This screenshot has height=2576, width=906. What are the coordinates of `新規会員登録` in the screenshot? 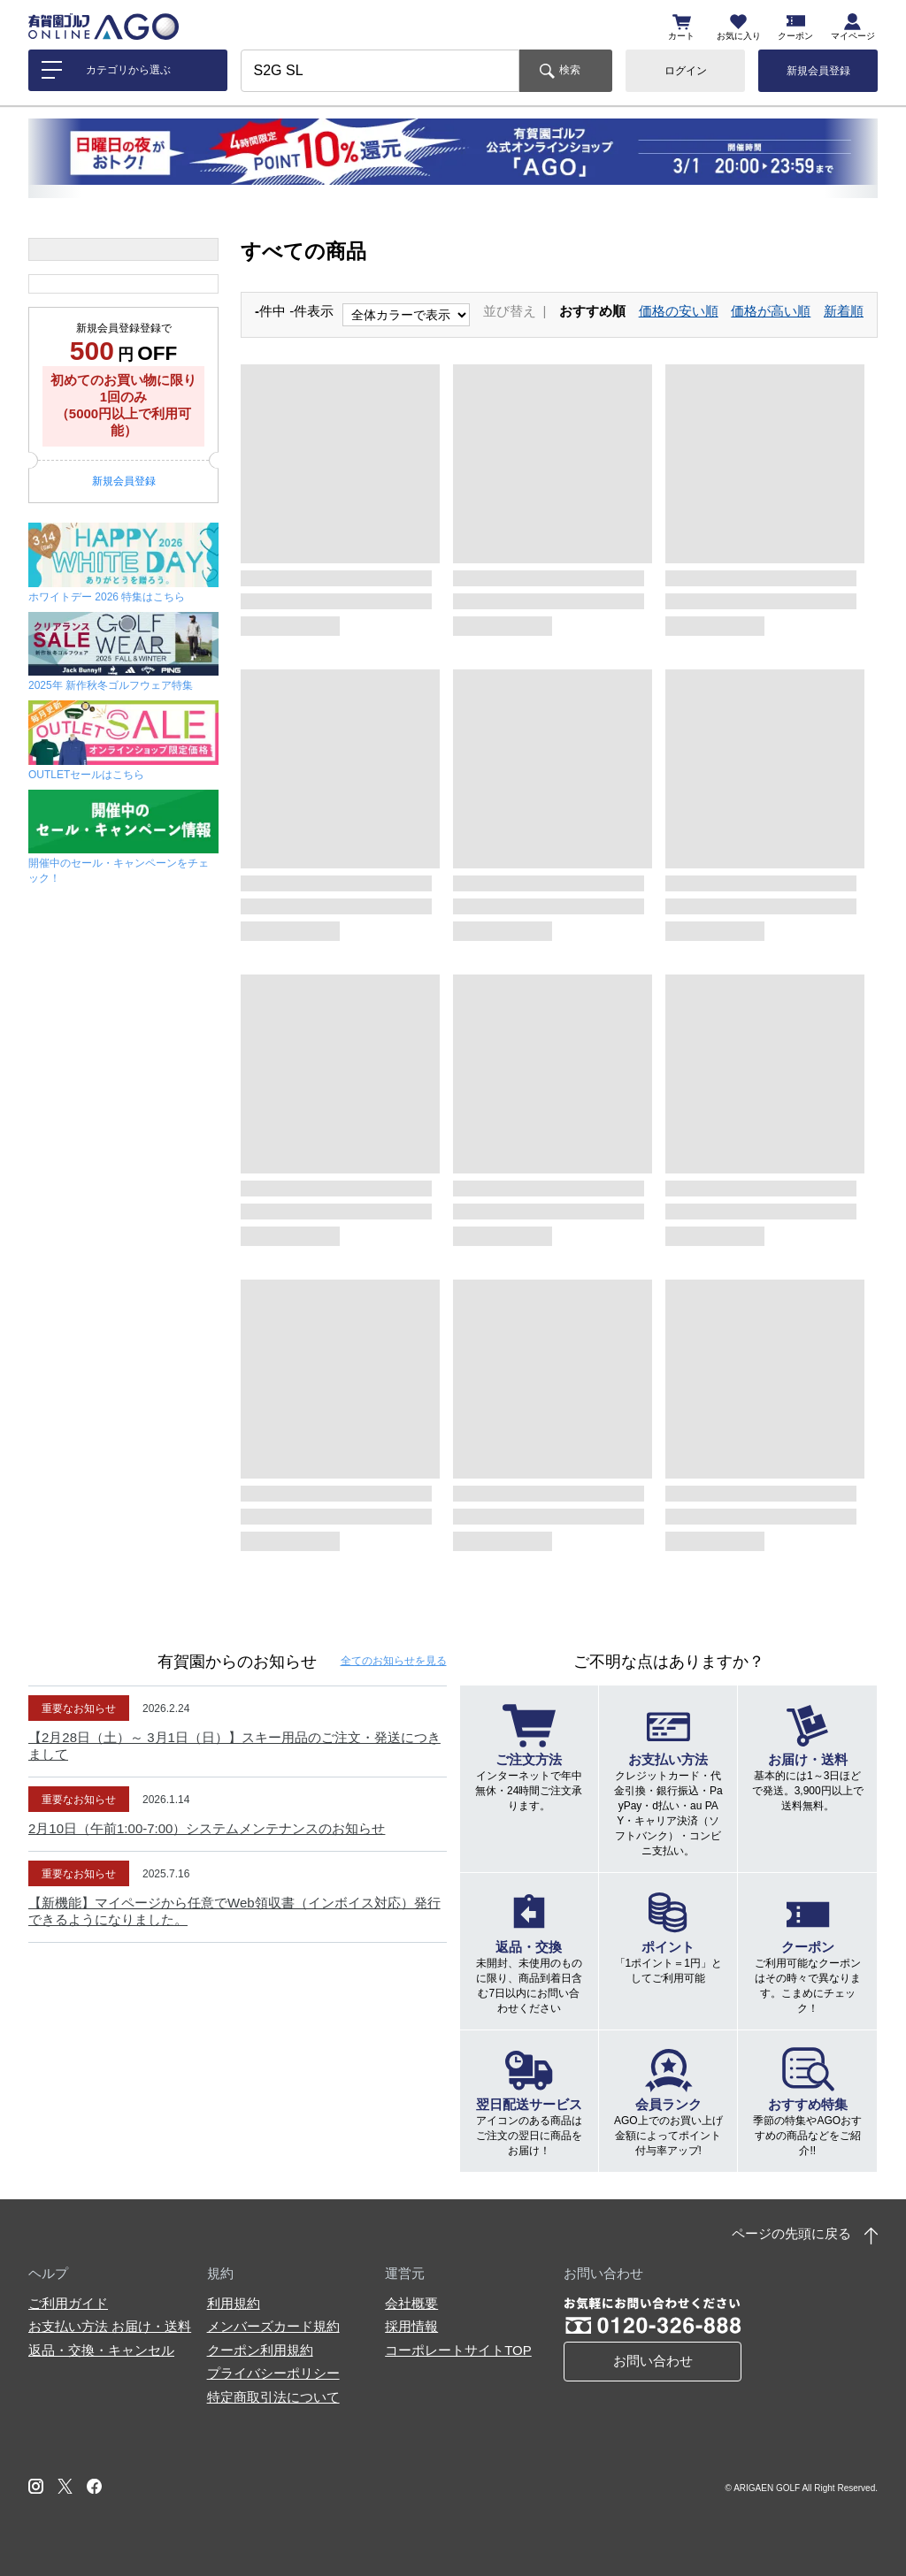 It's located at (818, 71).